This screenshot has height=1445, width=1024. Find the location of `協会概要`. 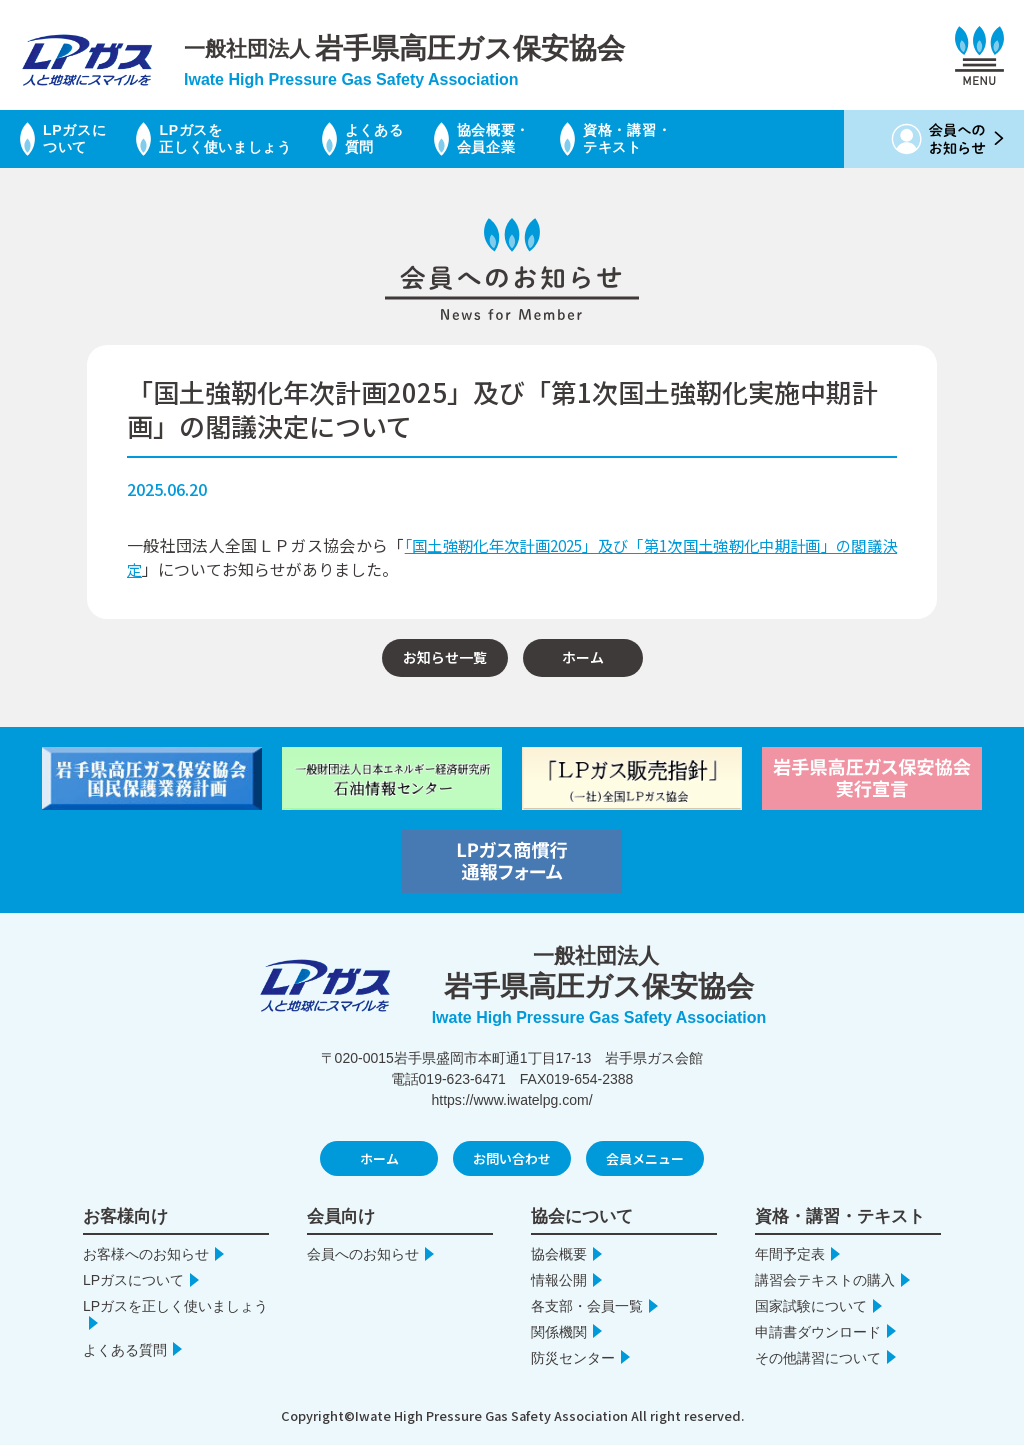

協会概要 is located at coordinates (559, 1254).